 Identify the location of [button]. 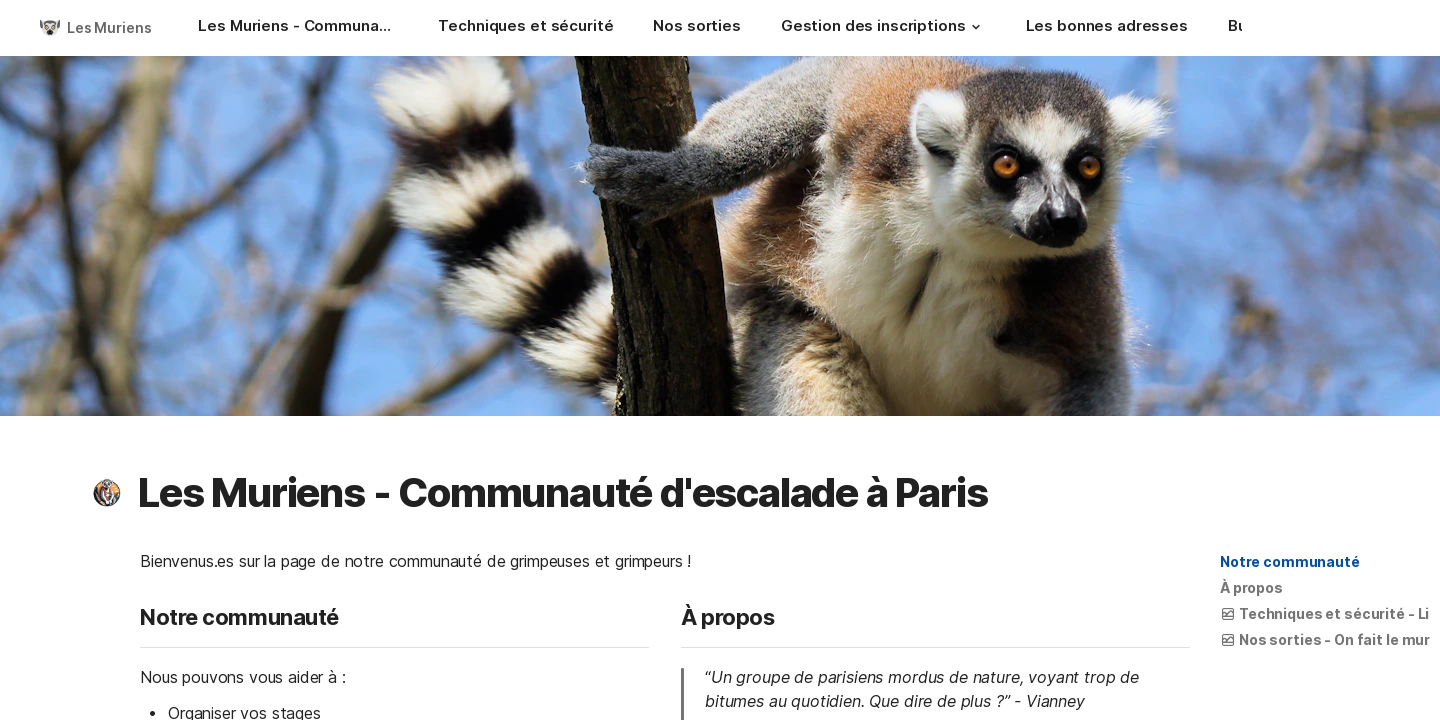
(976, 27).